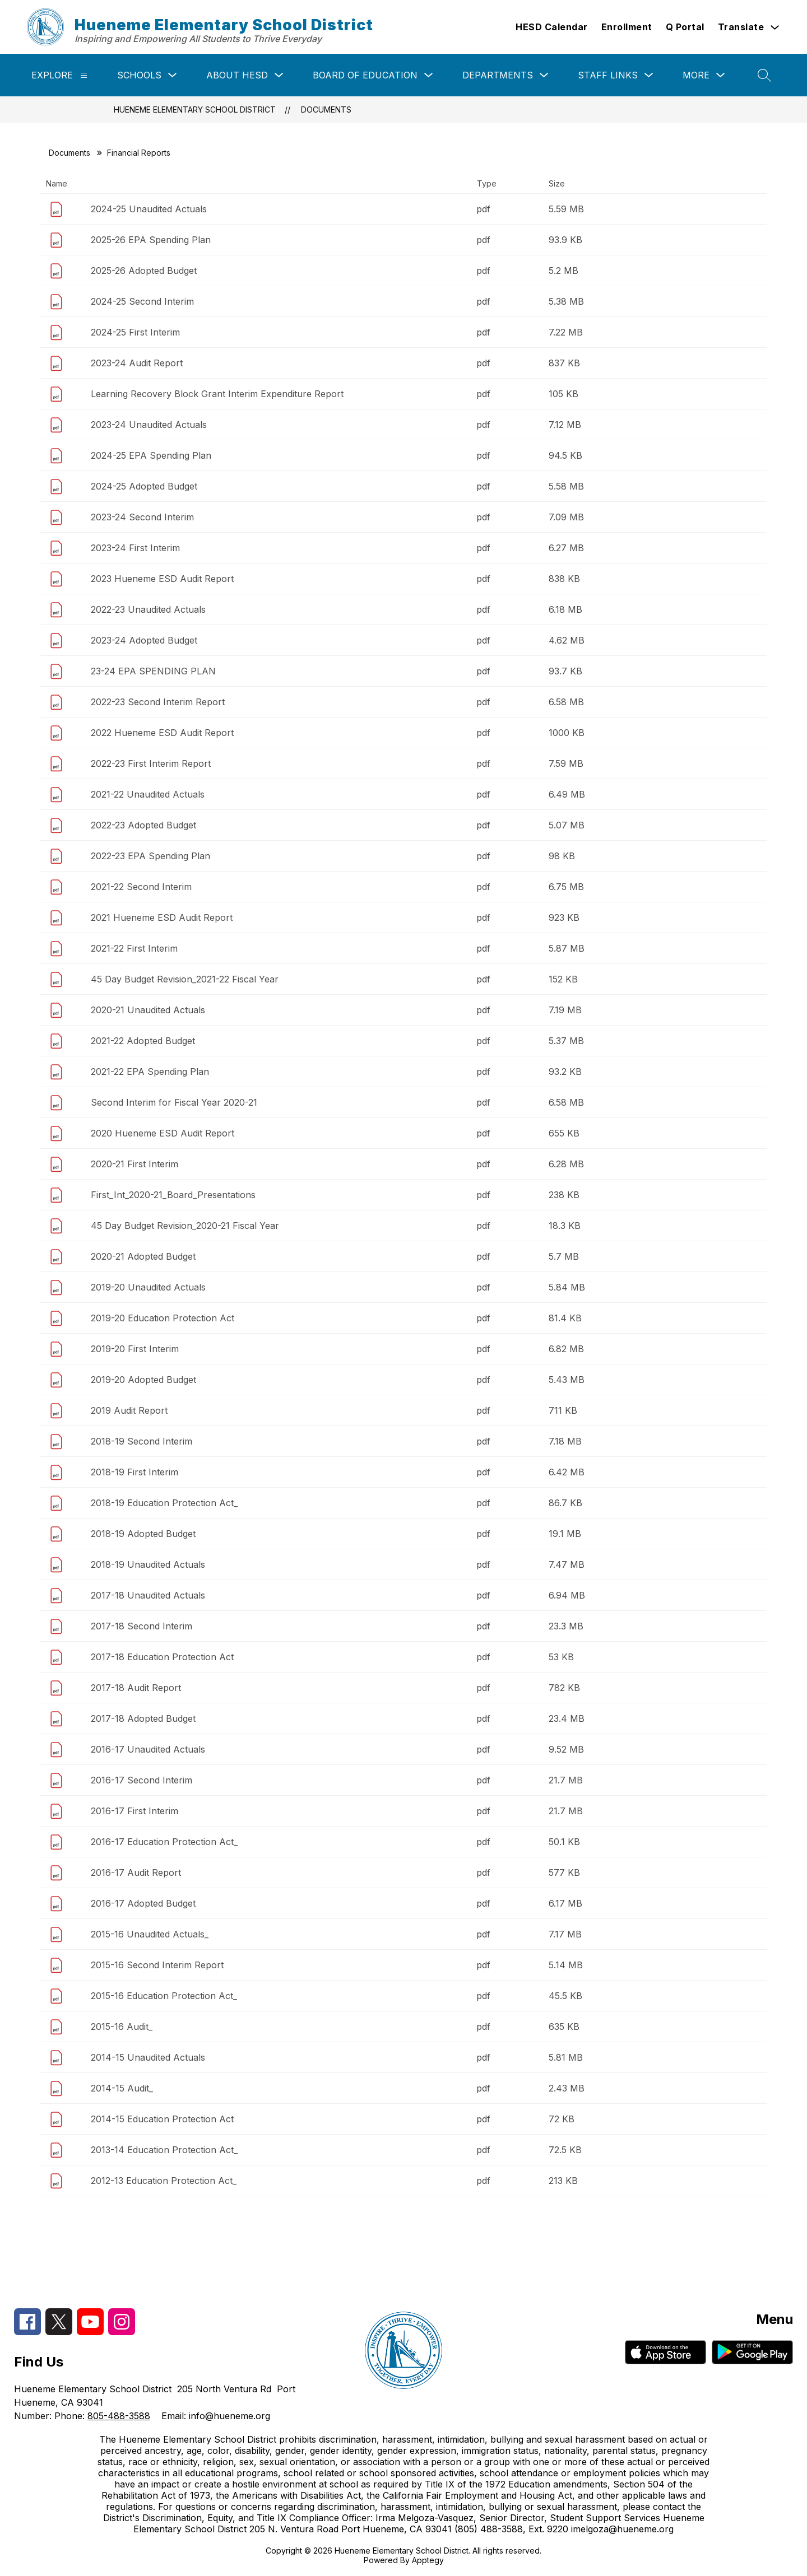 The height and width of the screenshot is (2576, 807). What do you see at coordinates (144, 486) in the screenshot?
I see `2024-25 Adopted Budget` at bounding box center [144, 486].